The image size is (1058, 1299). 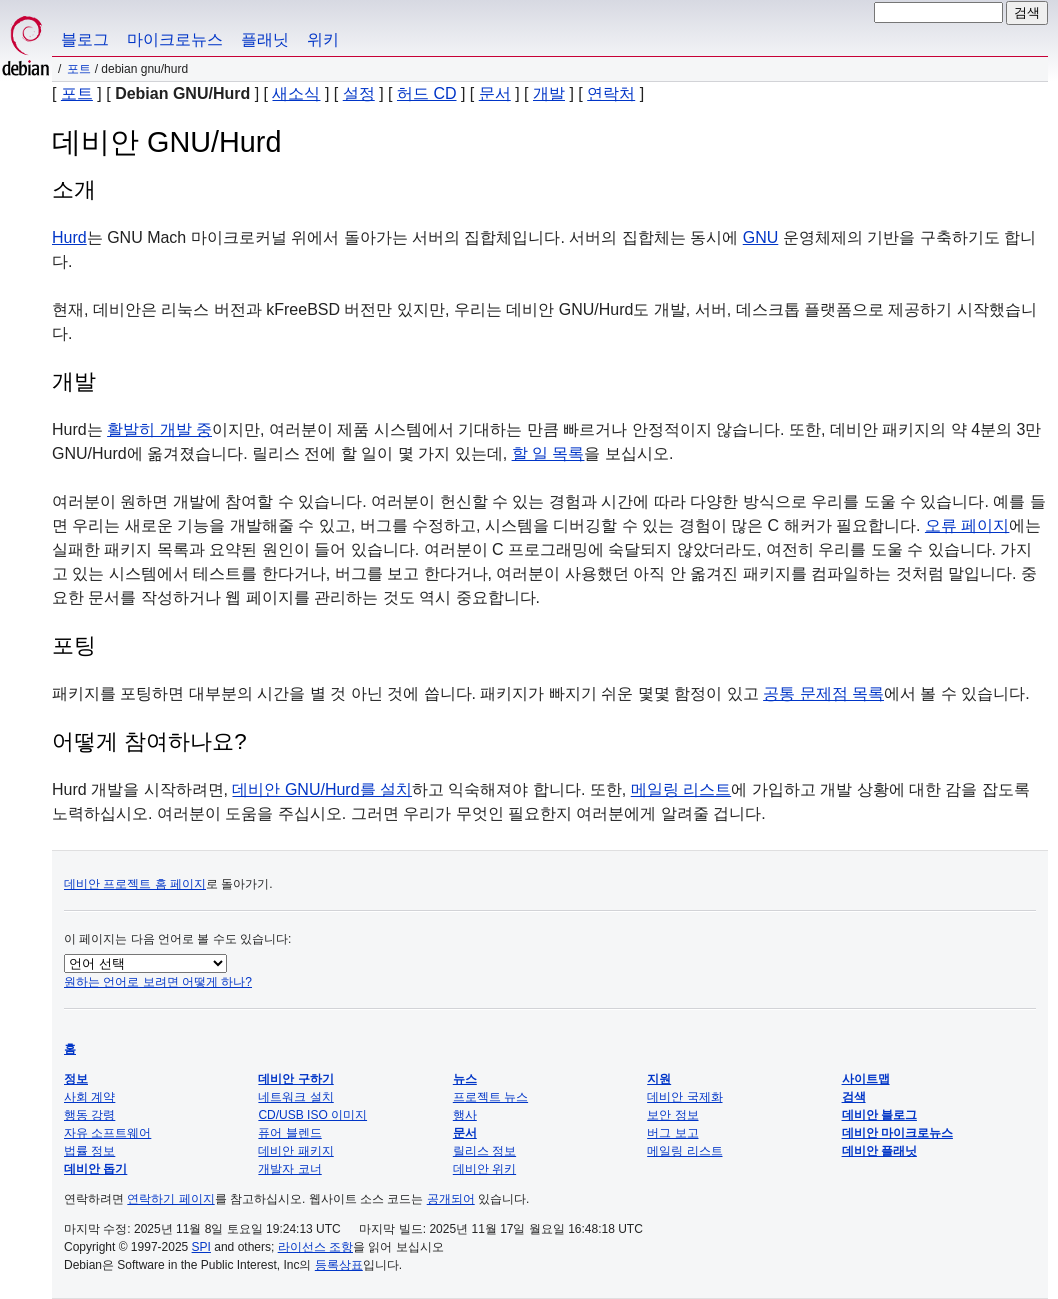 What do you see at coordinates (170, 1199) in the screenshot?
I see `연락하기 페이지` at bounding box center [170, 1199].